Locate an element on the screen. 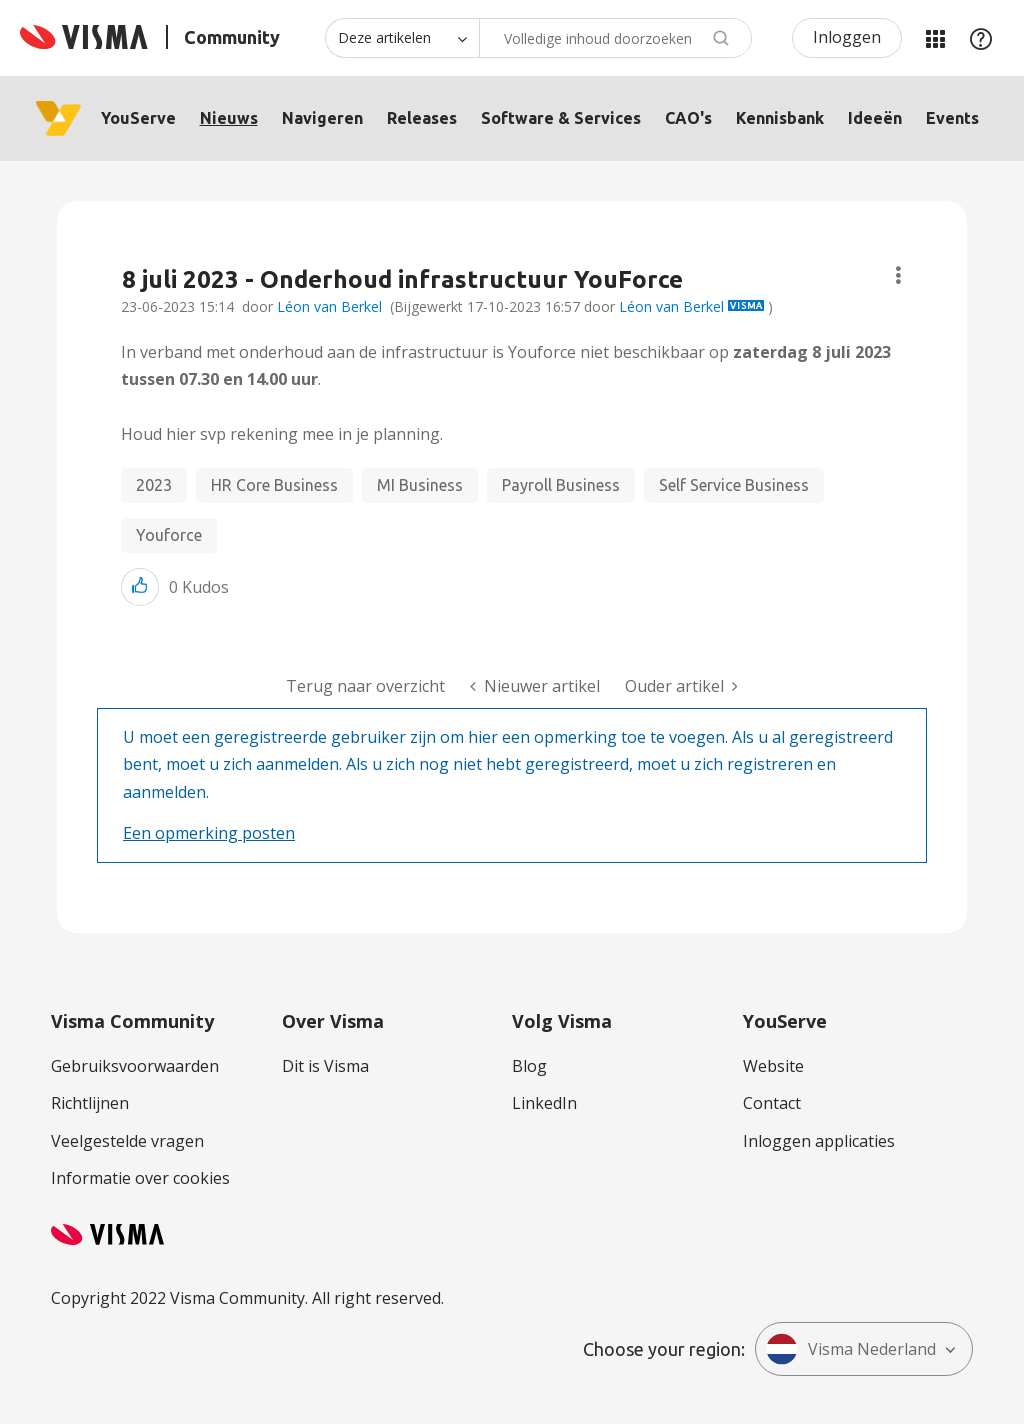 The height and width of the screenshot is (1424, 1024). Inloggen is located at coordinates (847, 37).